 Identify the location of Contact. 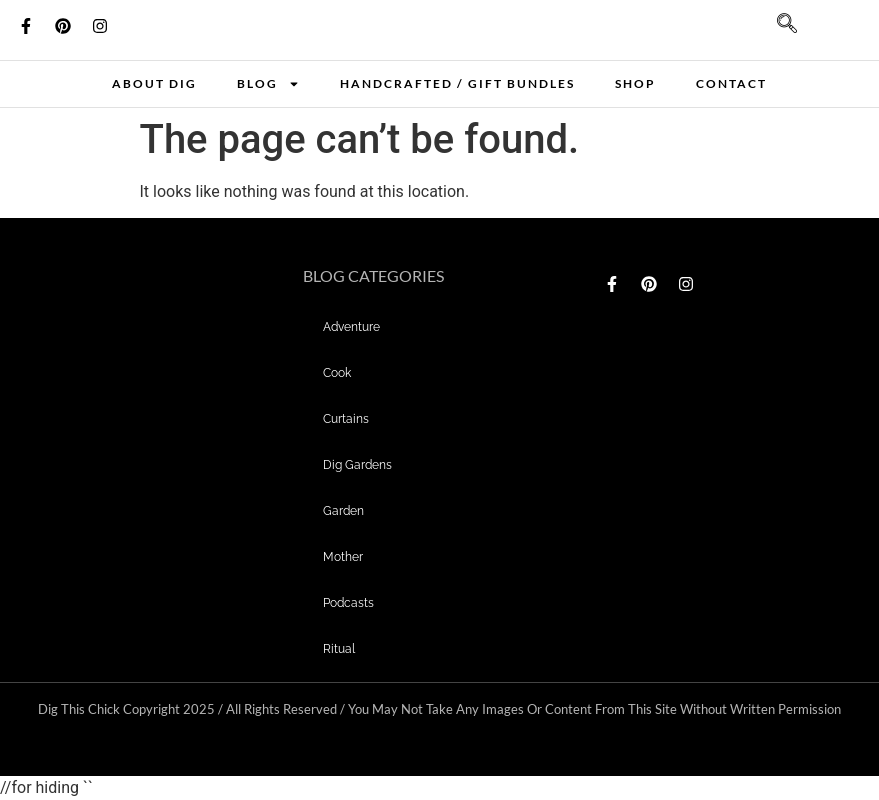
(731, 83).